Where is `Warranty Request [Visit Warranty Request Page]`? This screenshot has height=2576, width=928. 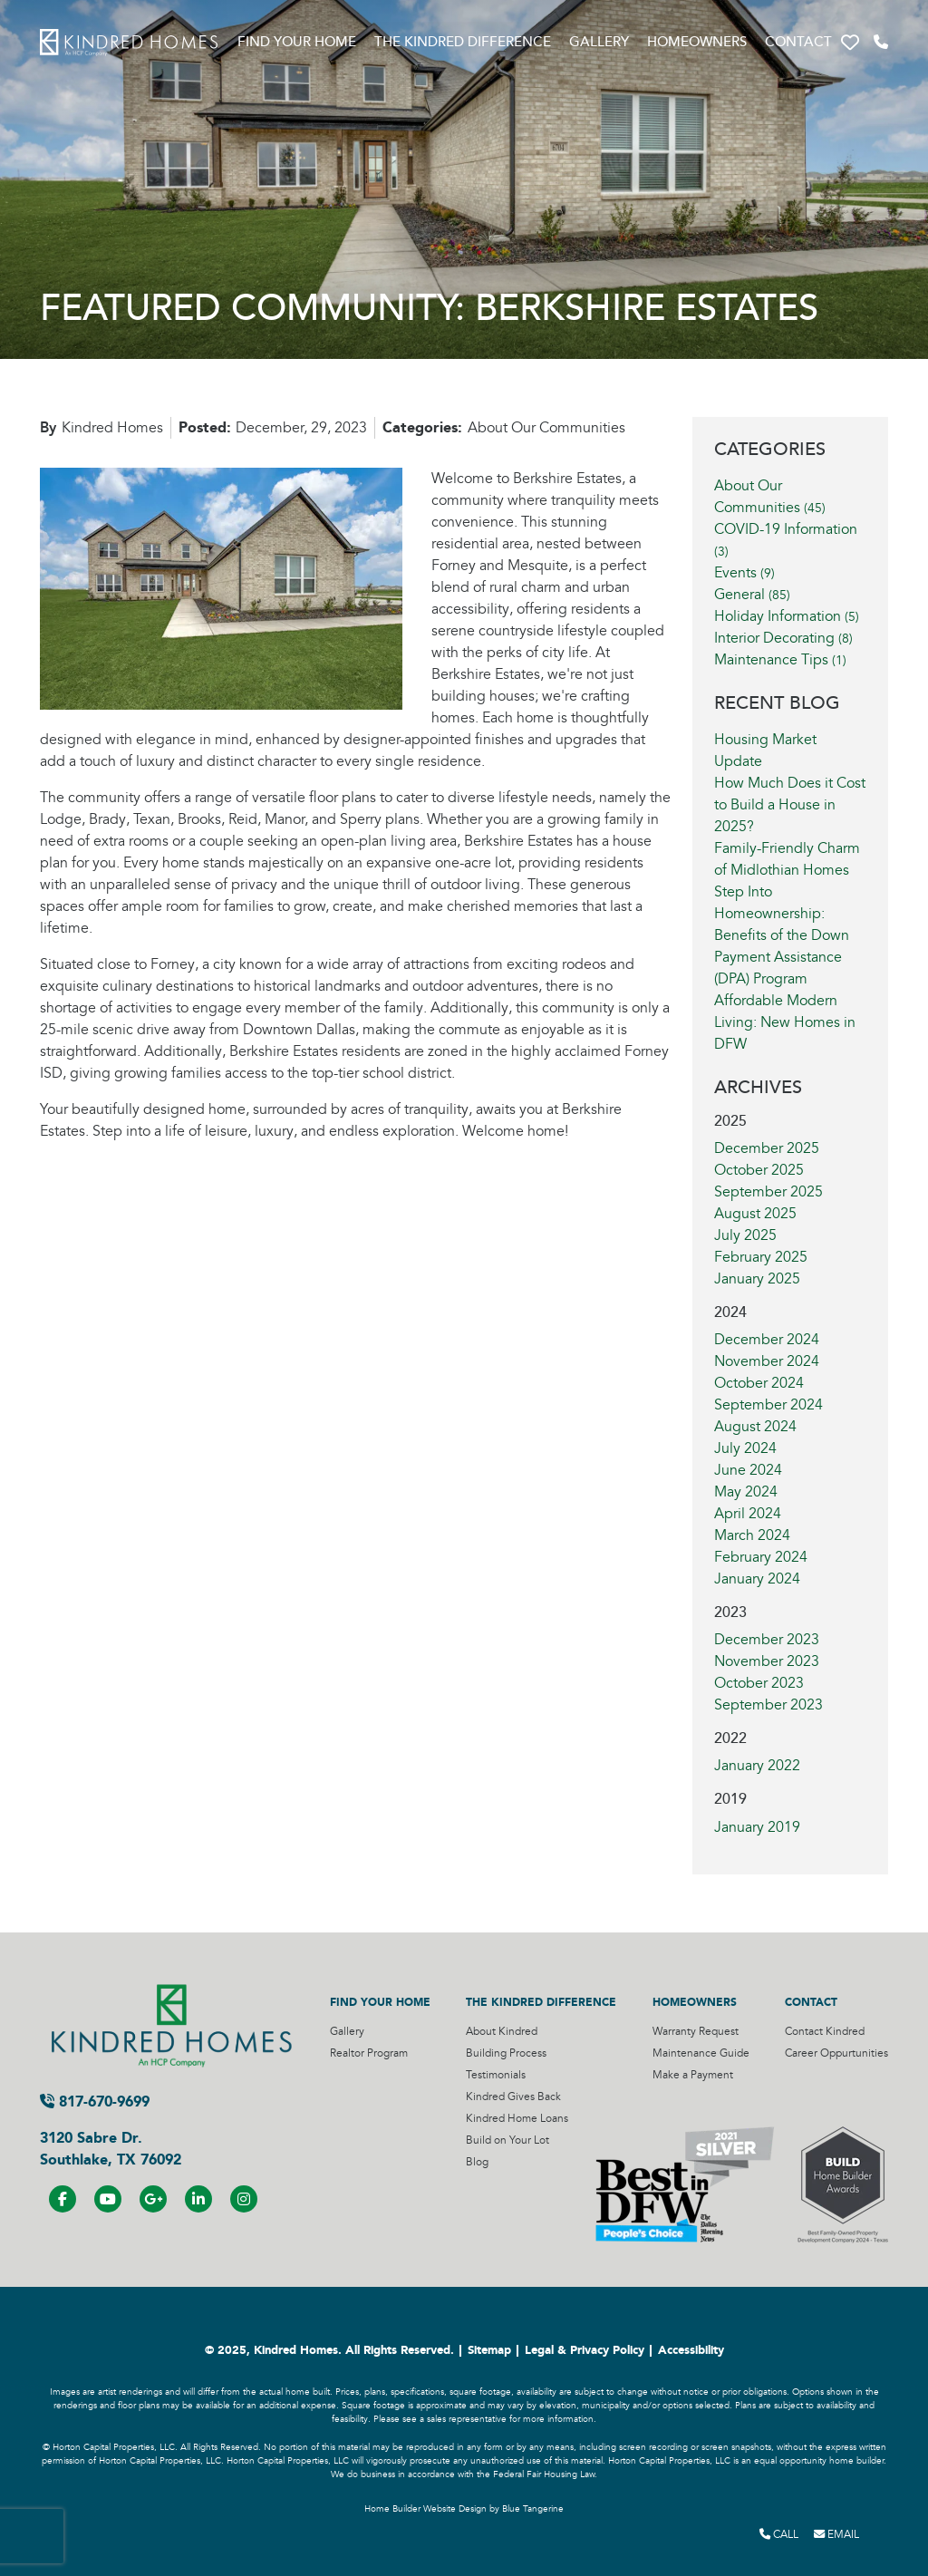 Warranty Request [Visit Warranty Request Page] is located at coordinates (695, 2032).